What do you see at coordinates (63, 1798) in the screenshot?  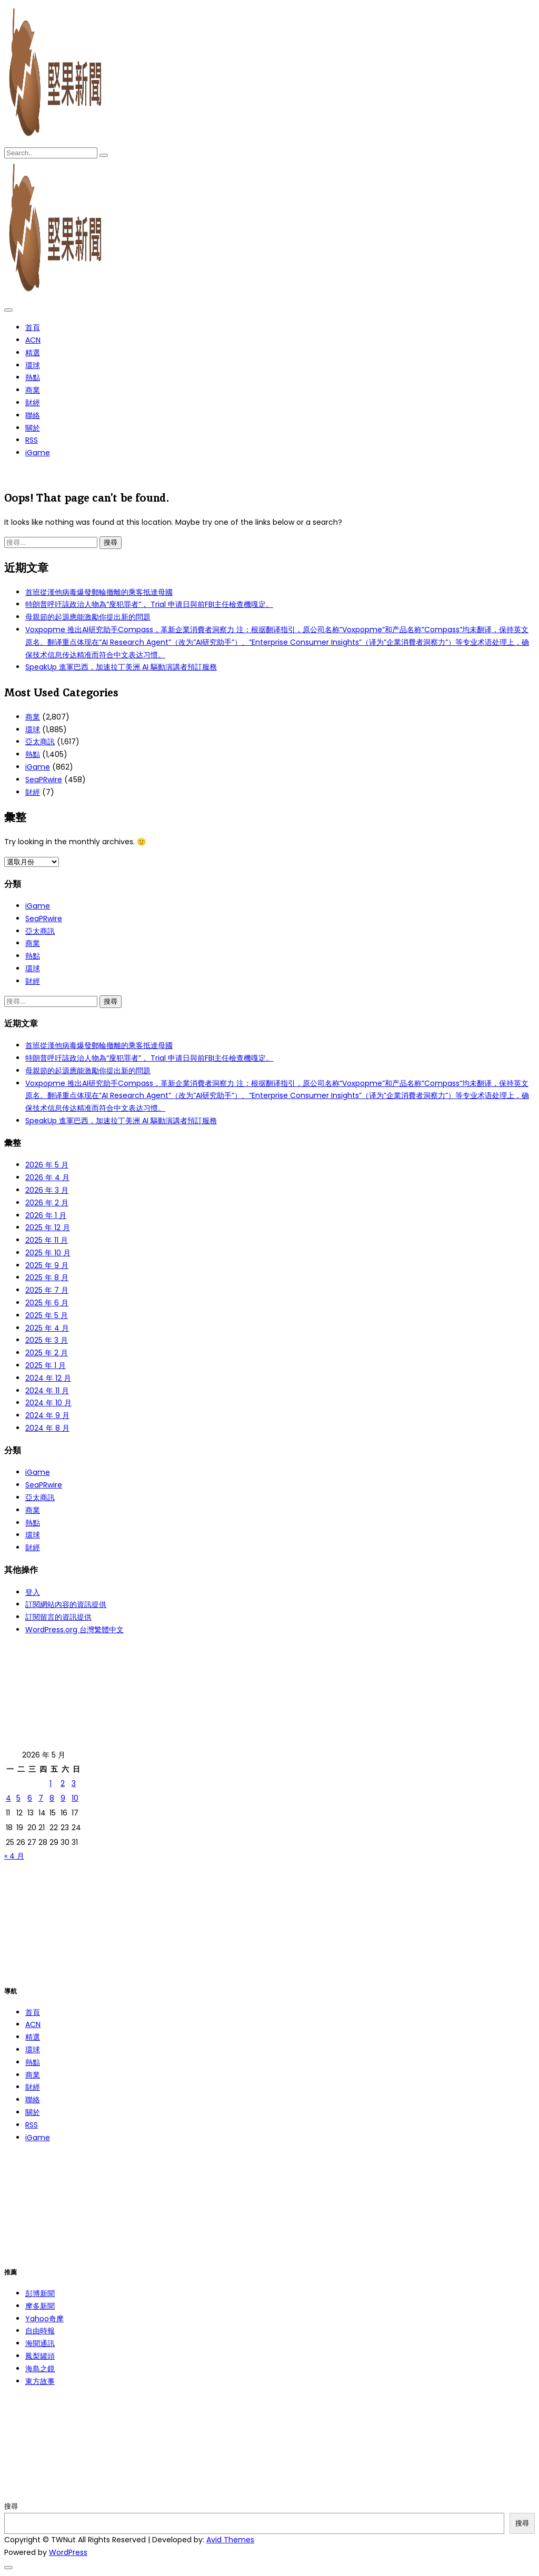 I see `9 [文章發佈於 2026 年 5 月 9 日]` at bounding box center [63, 1798].